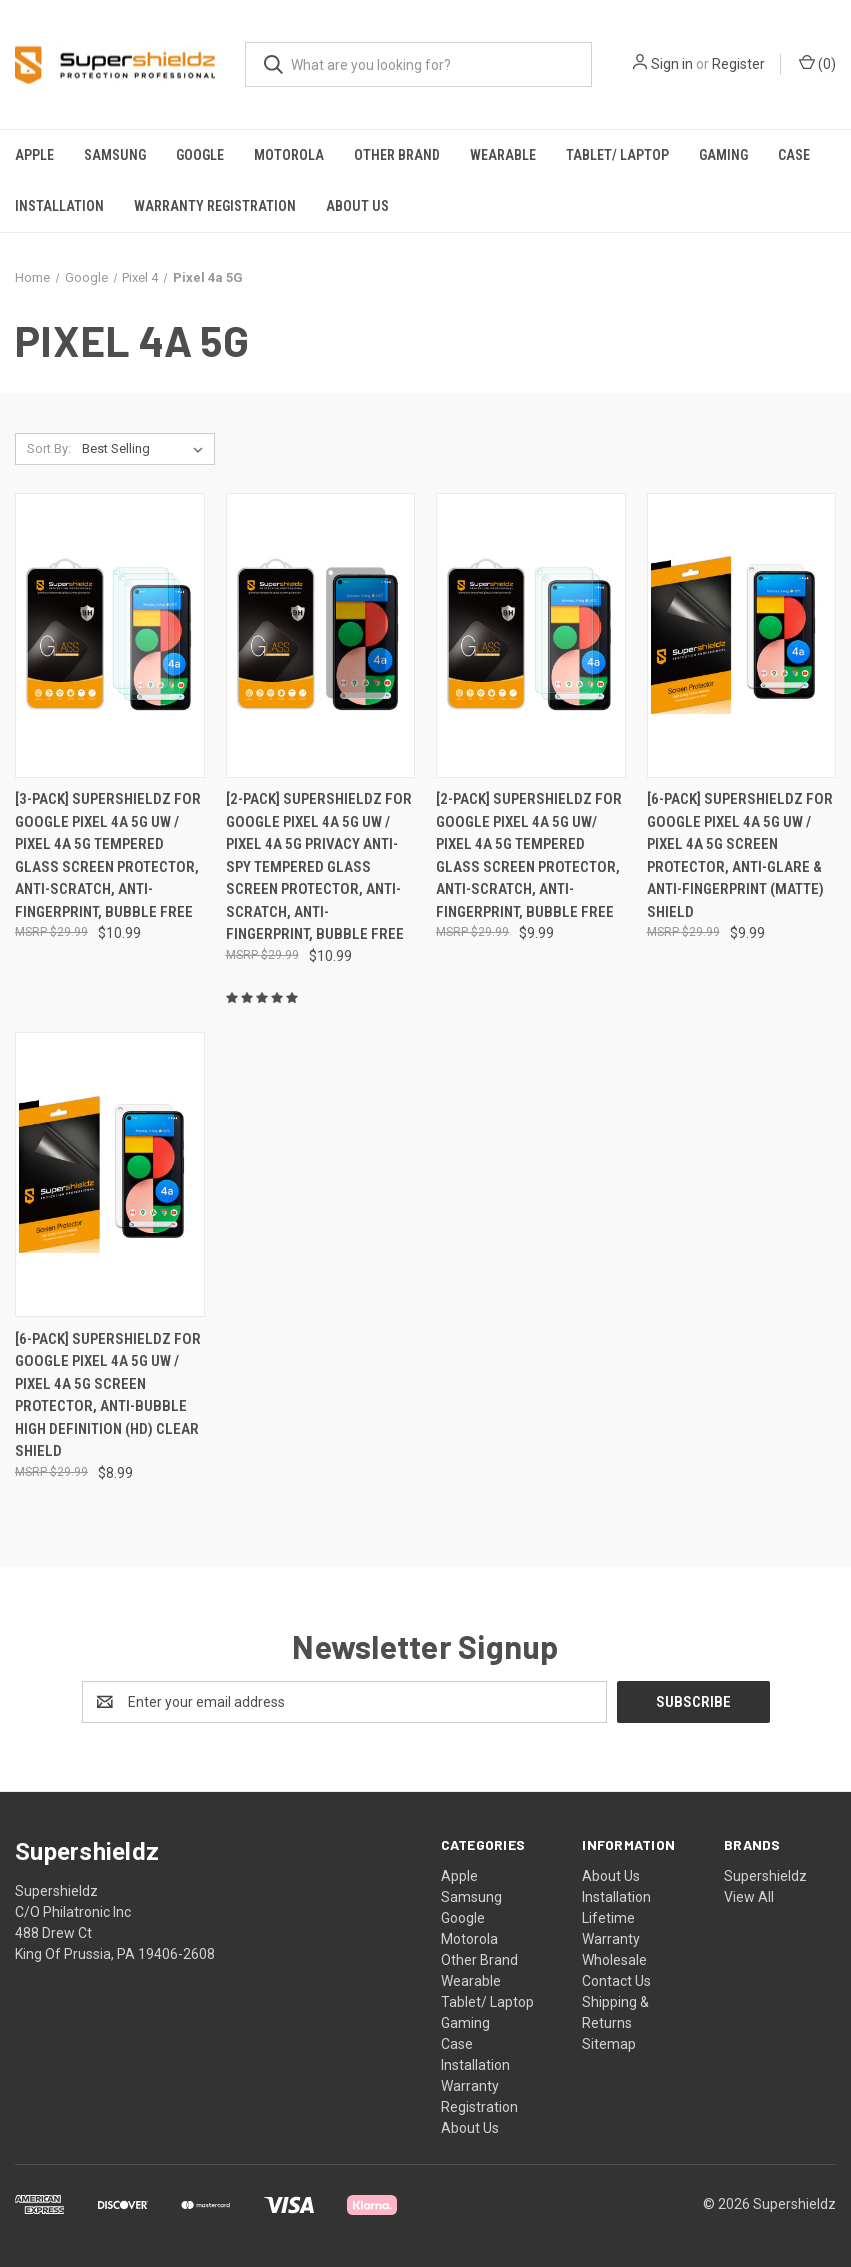 Image resolution: width=851 pixels, height=2267 pixels. I want to click on Installation, so click(59, 206).